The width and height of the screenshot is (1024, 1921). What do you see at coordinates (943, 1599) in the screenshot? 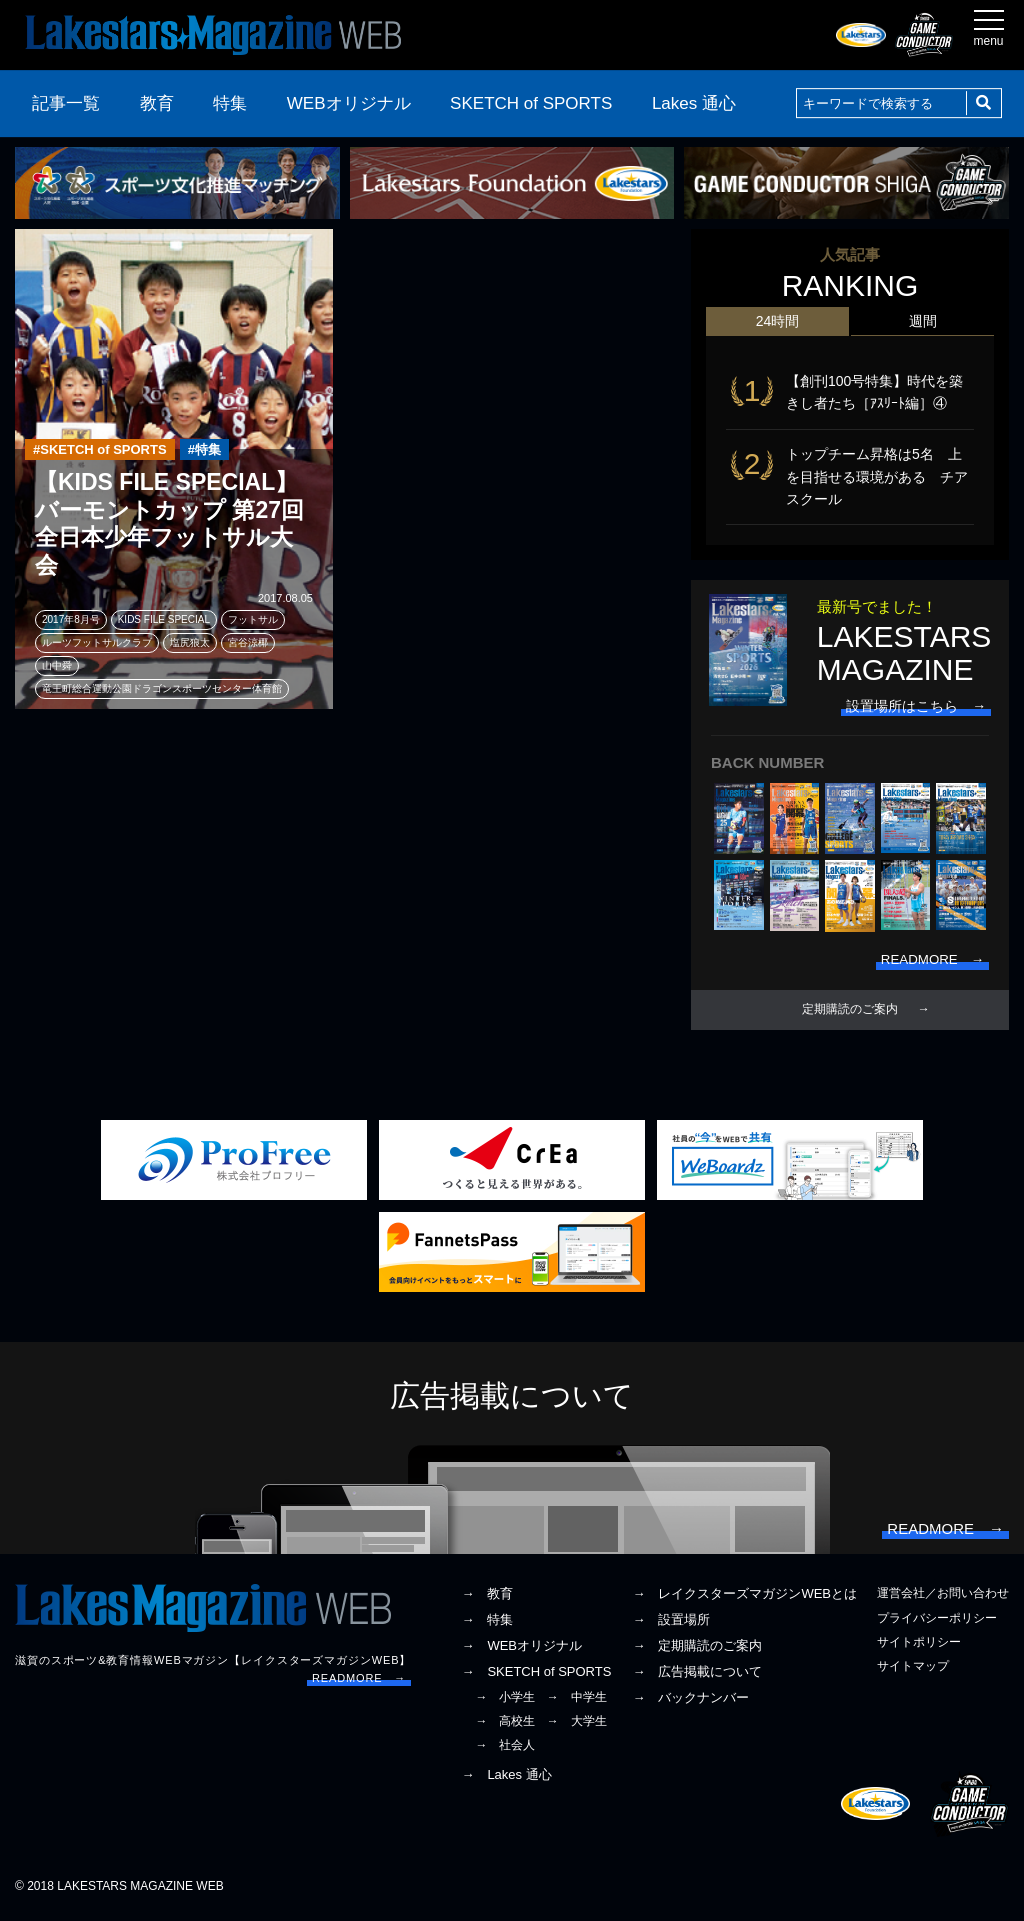
I see `運営会社／お問い合わせ` at bounding box center [943, 1599].